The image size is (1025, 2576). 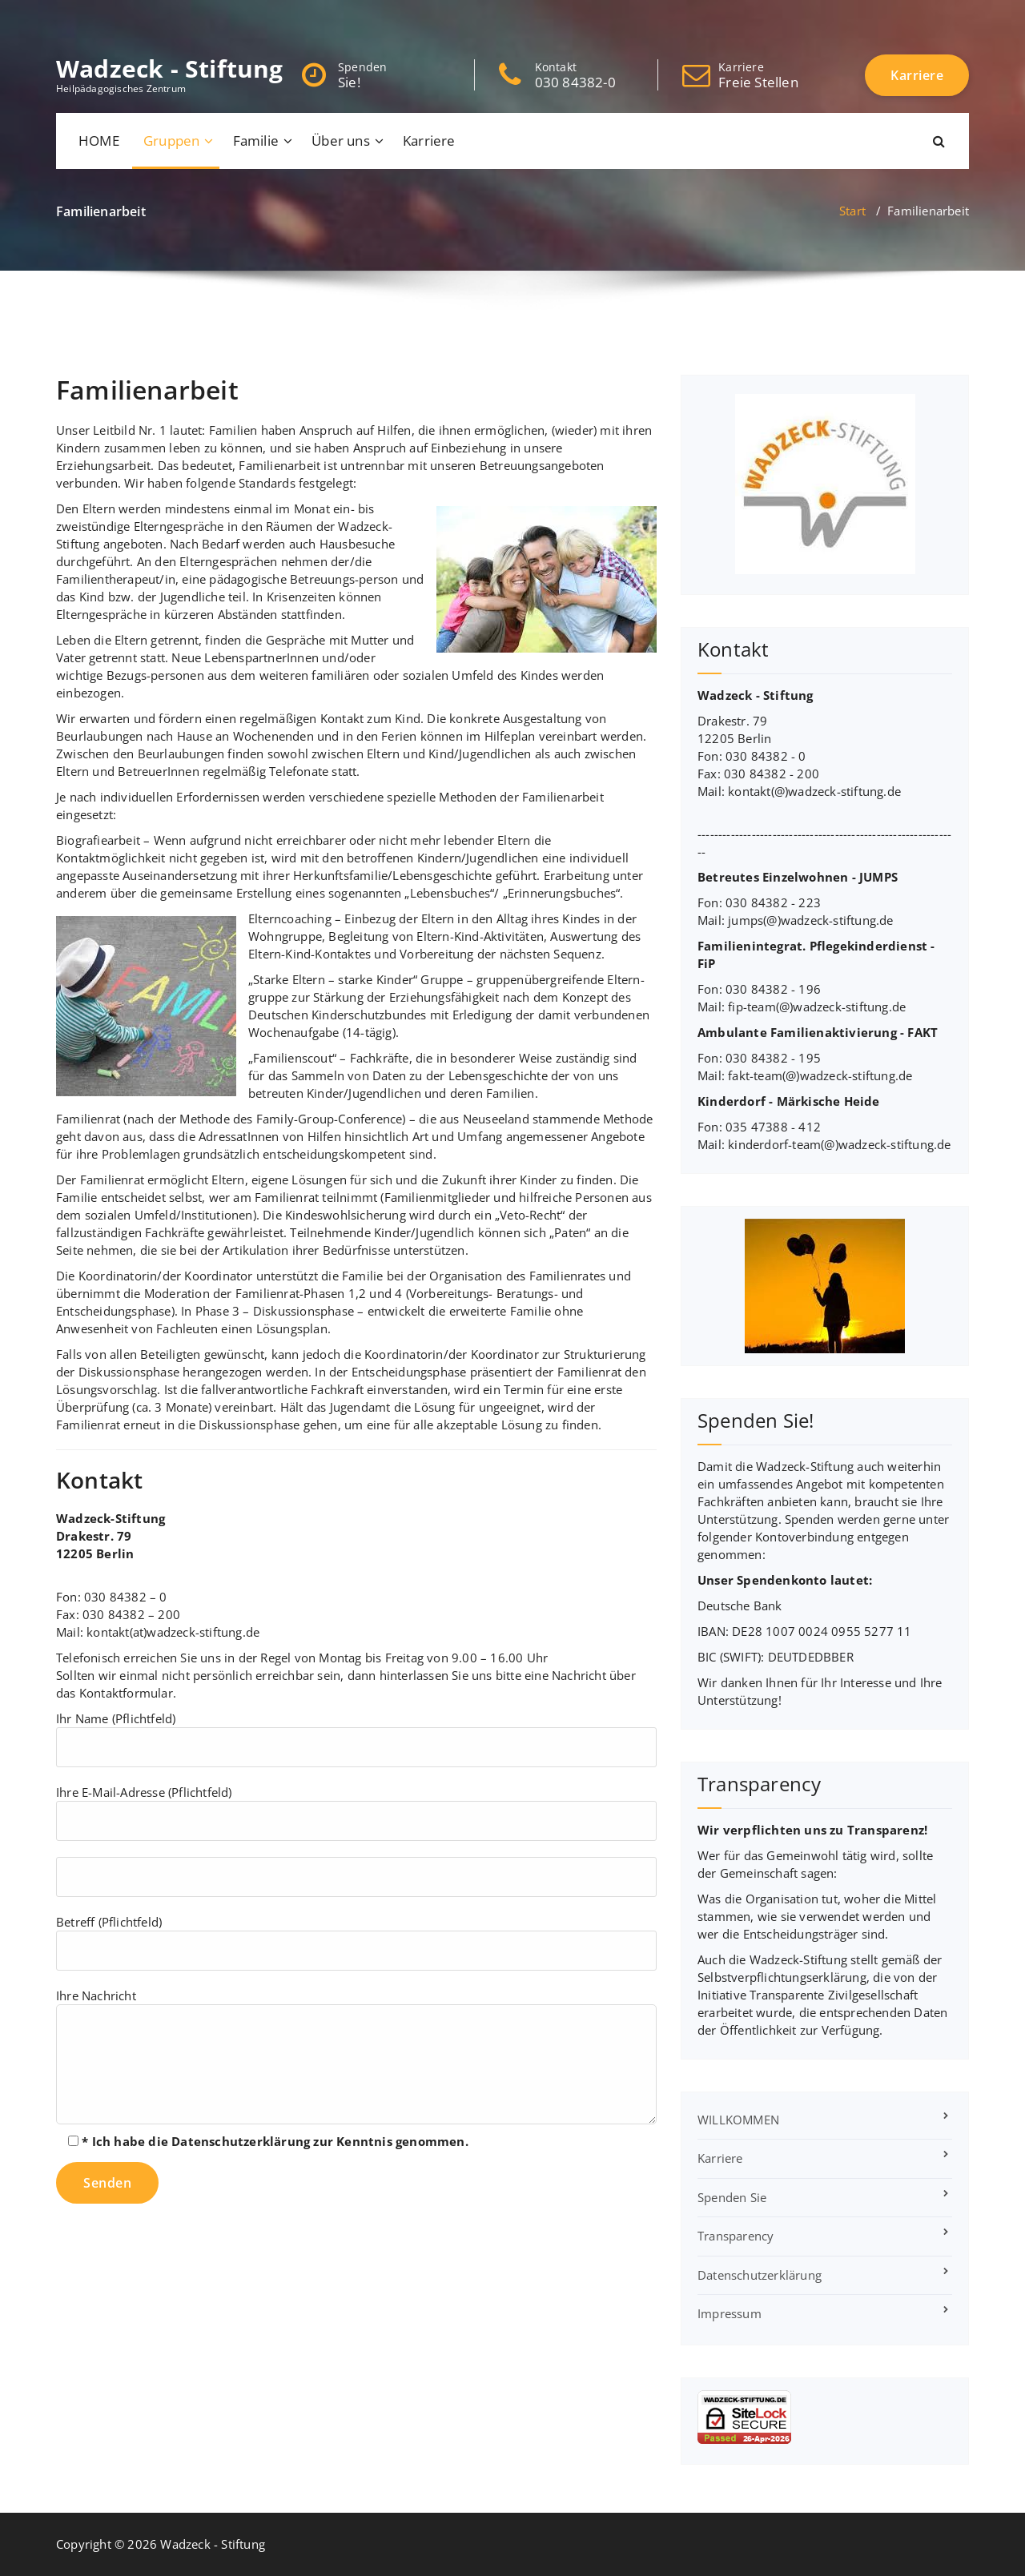 What do you see at coordinates (111, 17) in the screenshot?
I see `[fa-google-plus]` at bounding box center [111, 17].